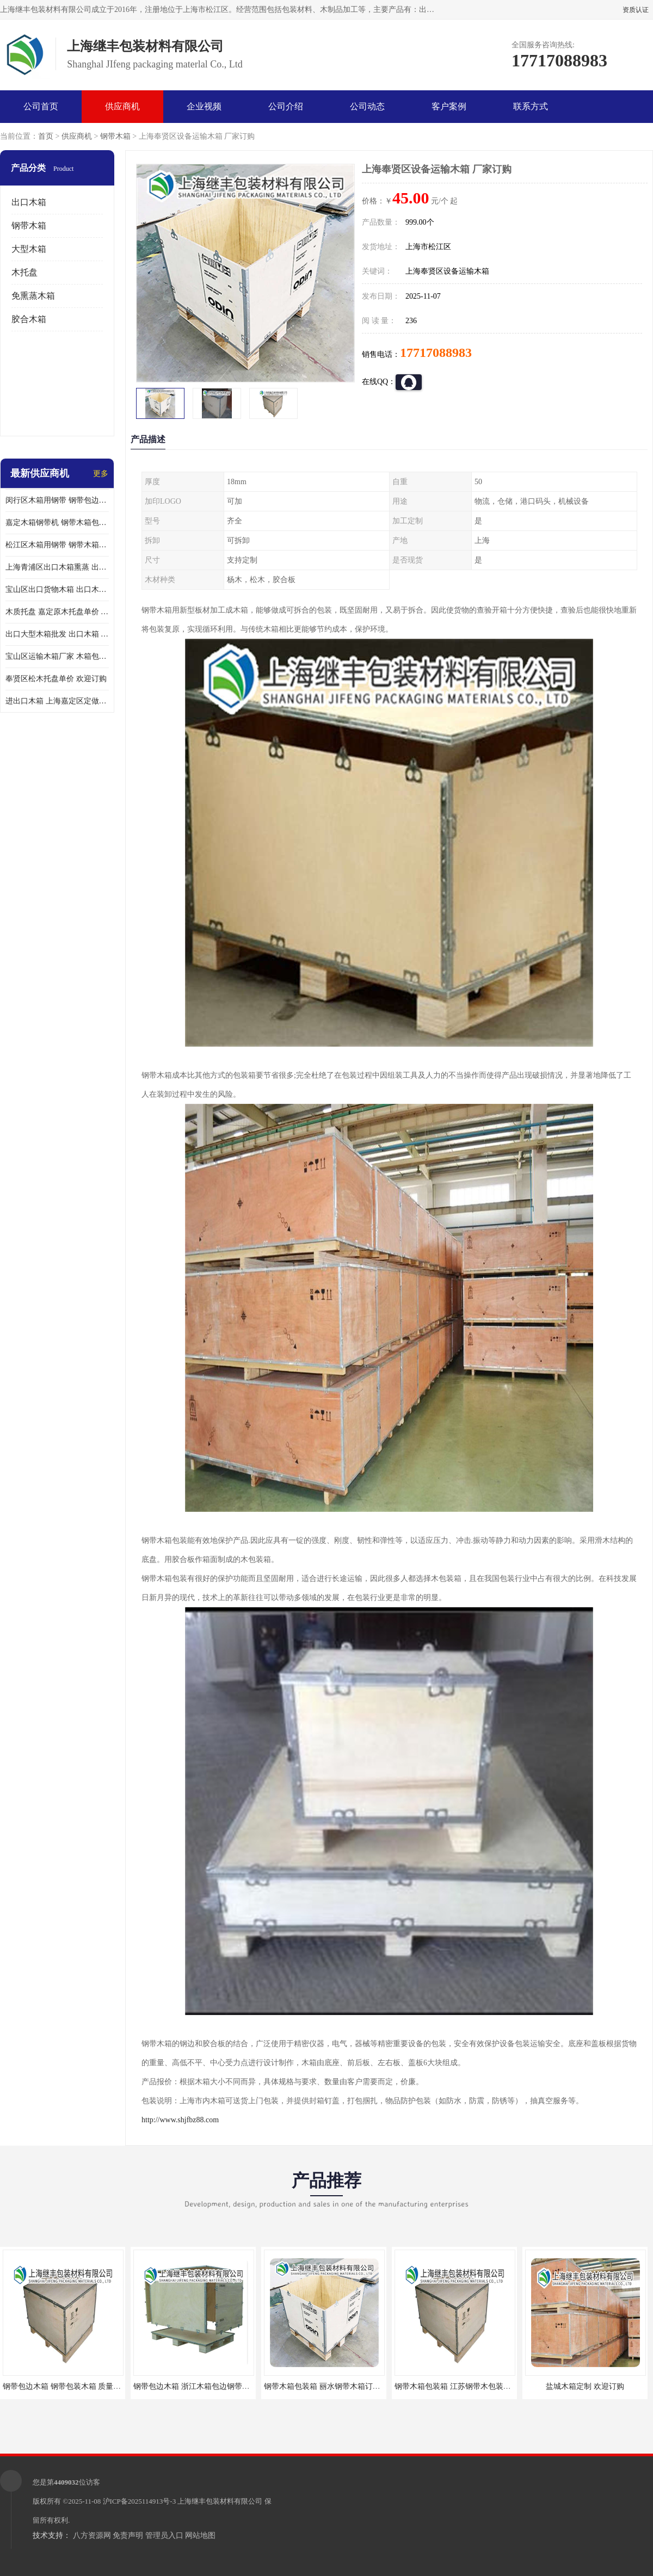  I want to click on 沪ICP备2025114913号-3, so click(139, 2501).